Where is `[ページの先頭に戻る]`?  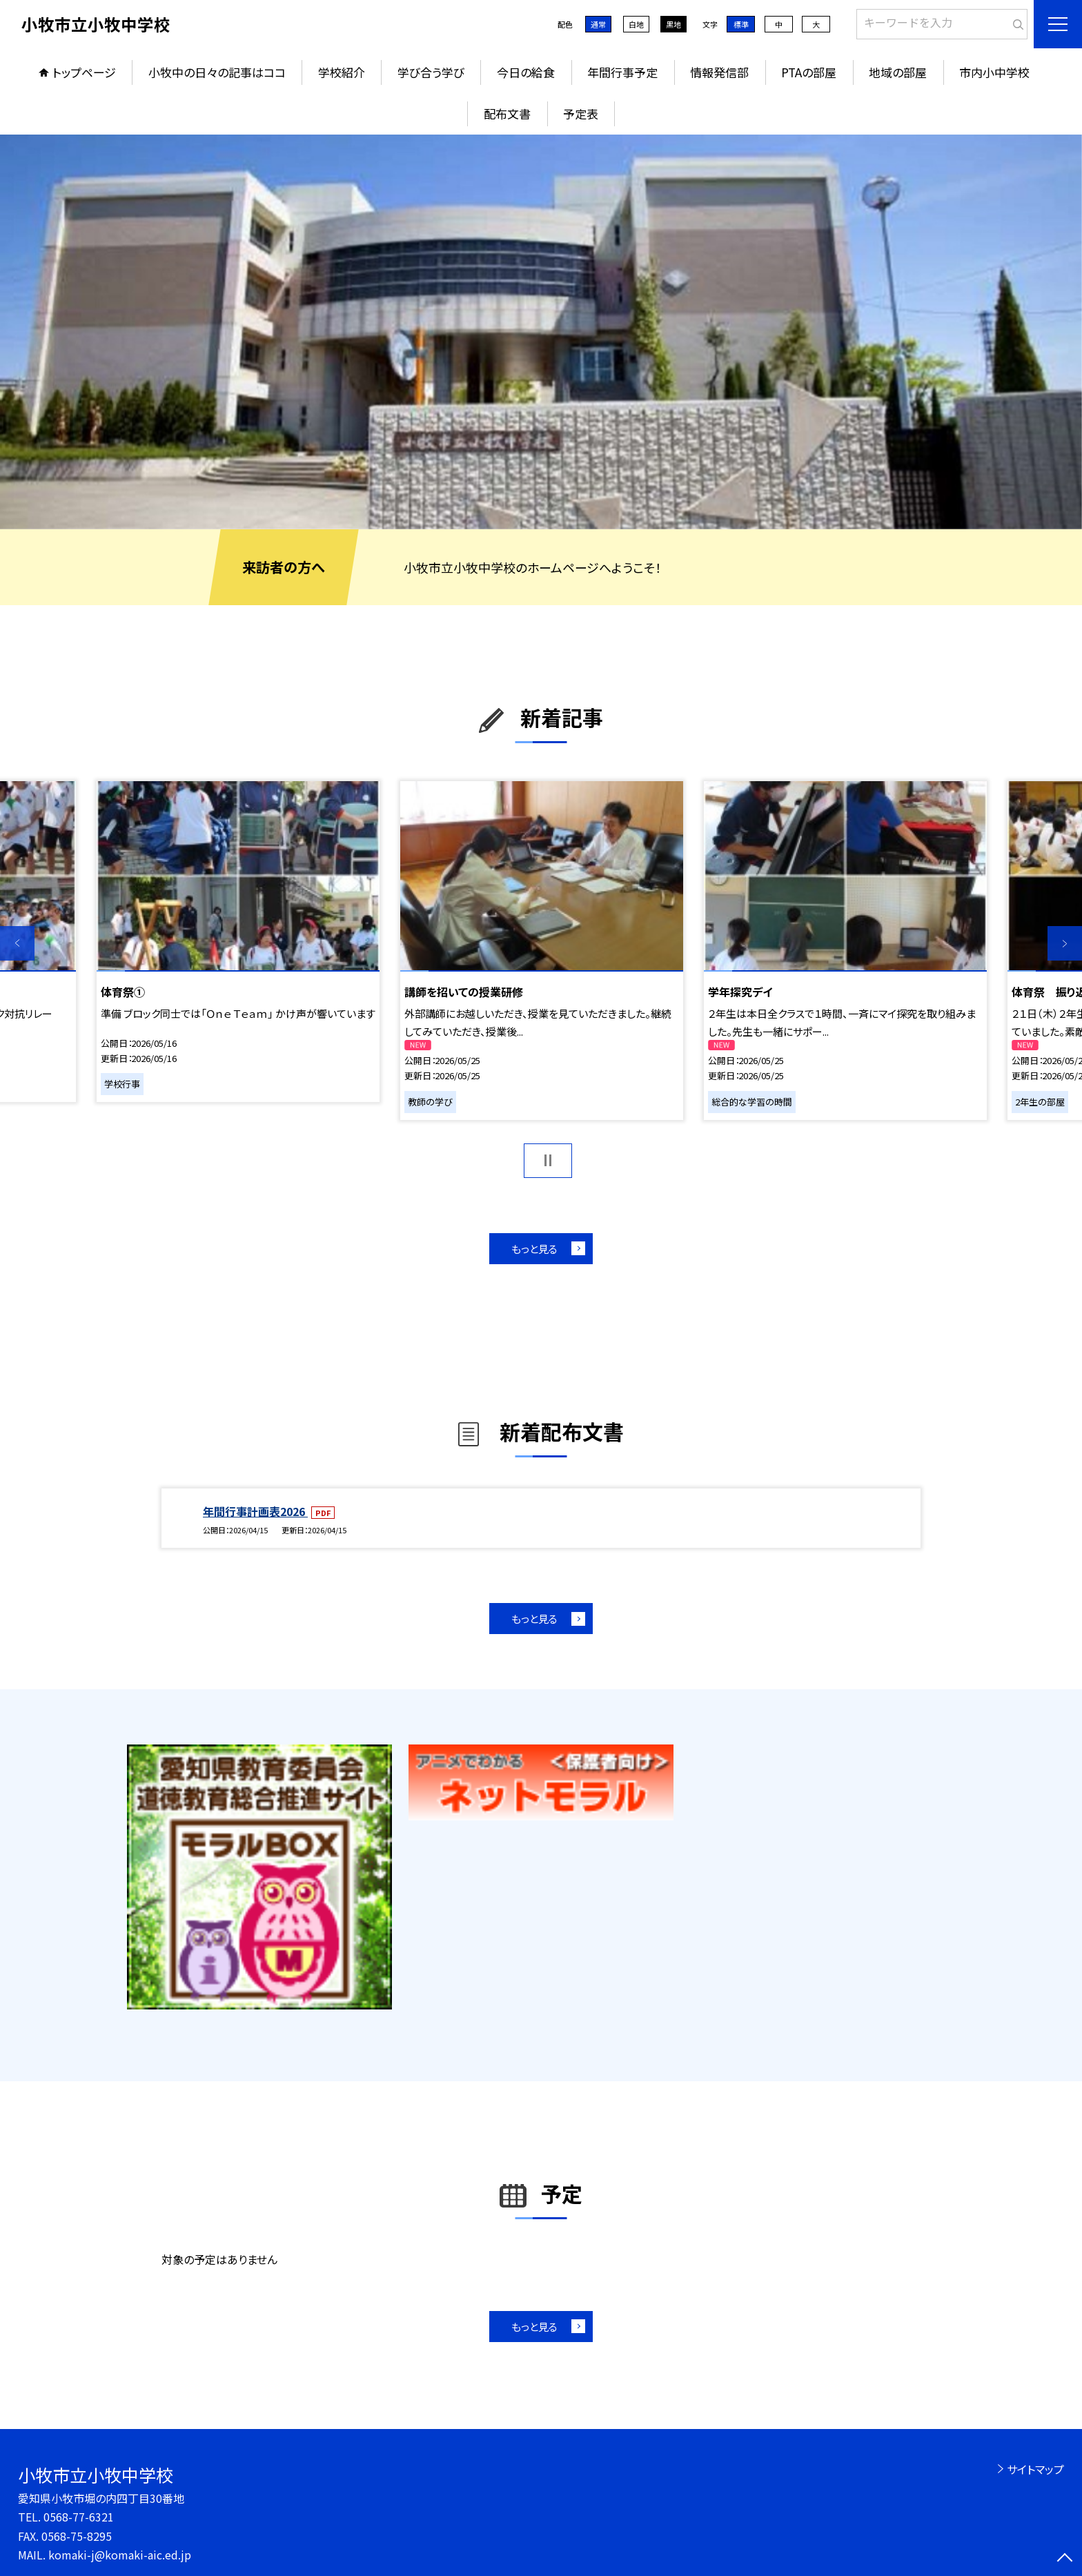 [ページの先頭に戻る] is located at coordinates (1064, 2558).